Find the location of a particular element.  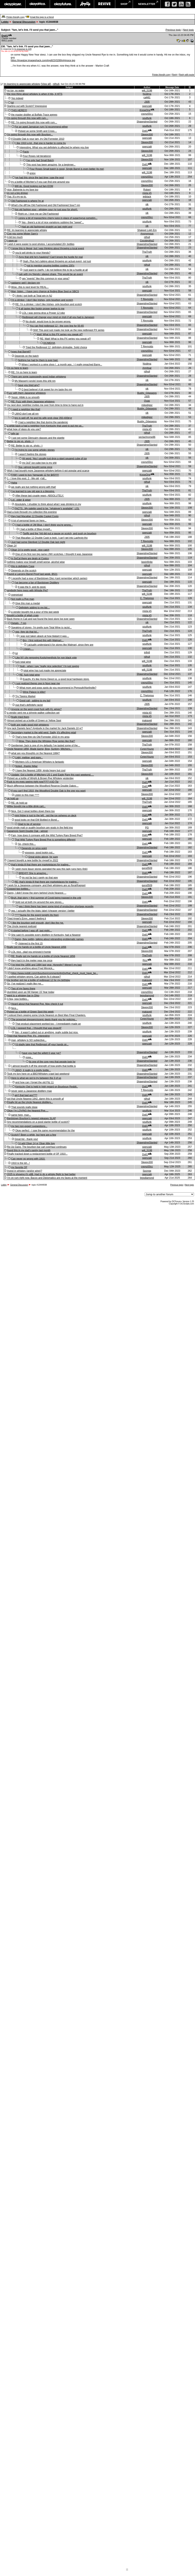

One of my first non big name (JW) scotches. I thought it was Japanese is located at coordinates (53, 554).